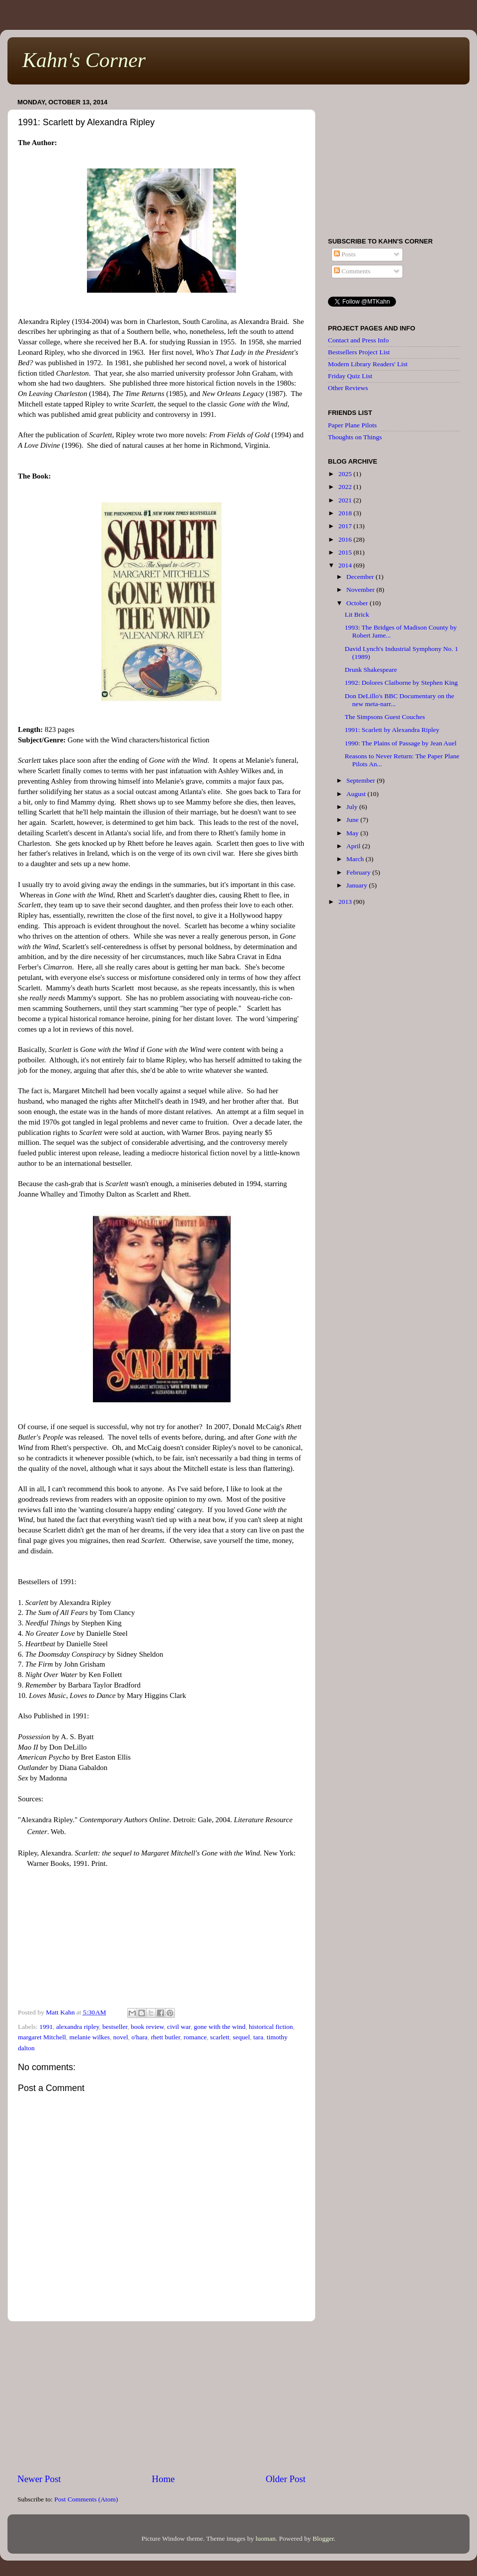 This screenshot has height=2576, width=477. I want to click on o'hara, so click(139, 2037).